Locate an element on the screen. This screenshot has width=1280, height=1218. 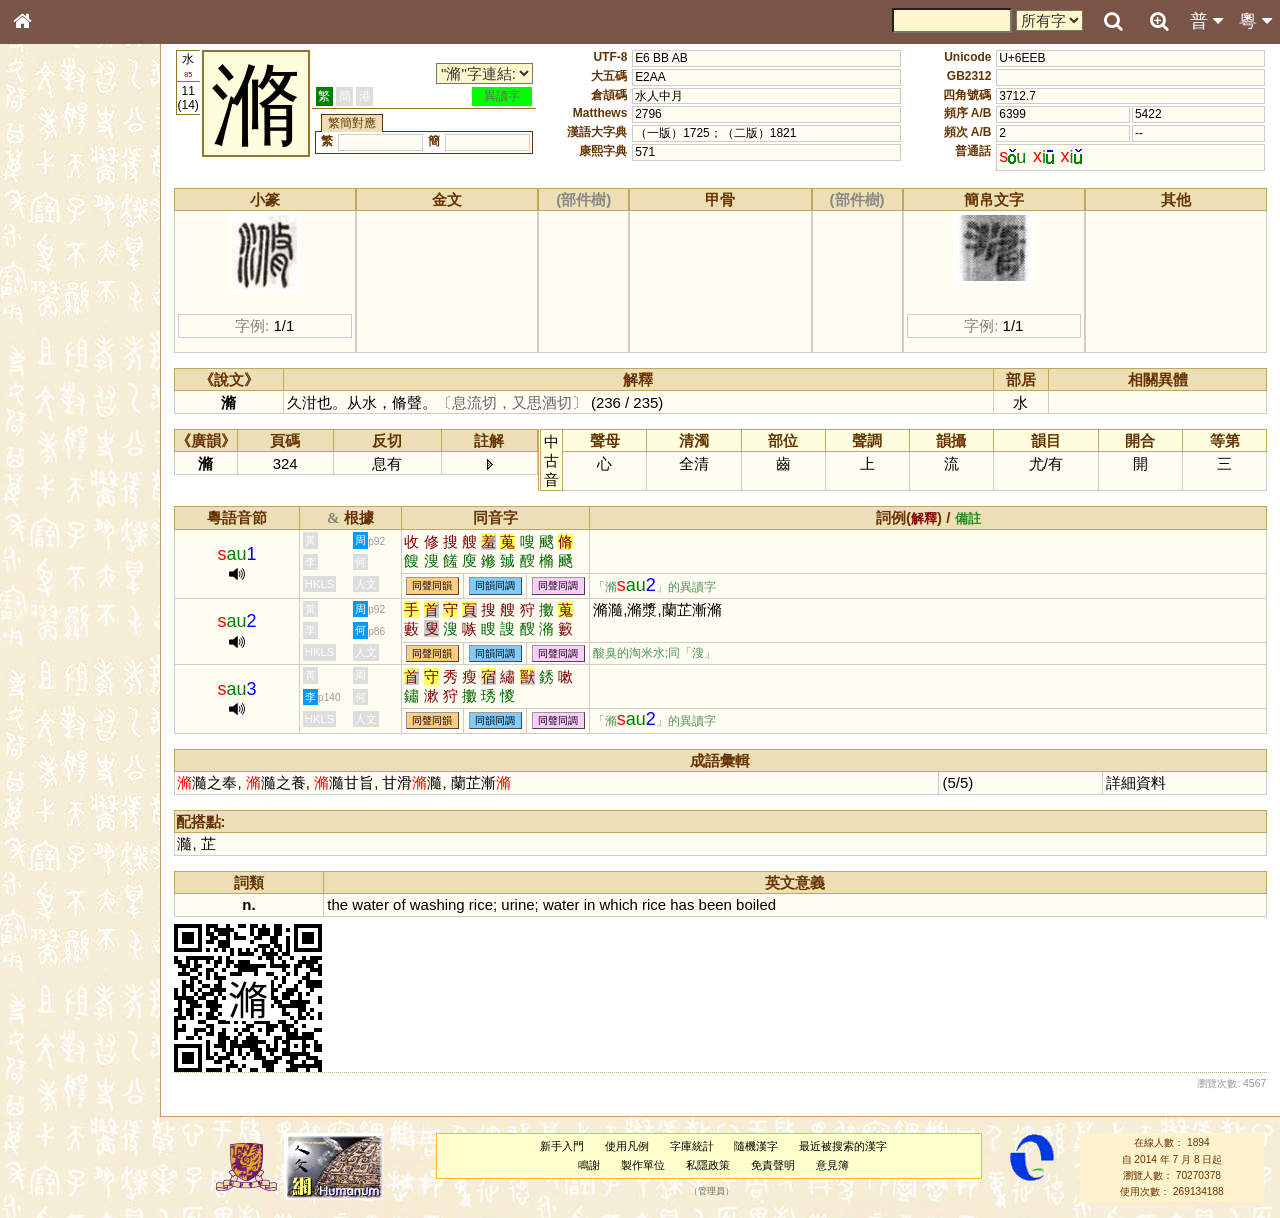
字庫統計 is located at coordinates (697, 1146).